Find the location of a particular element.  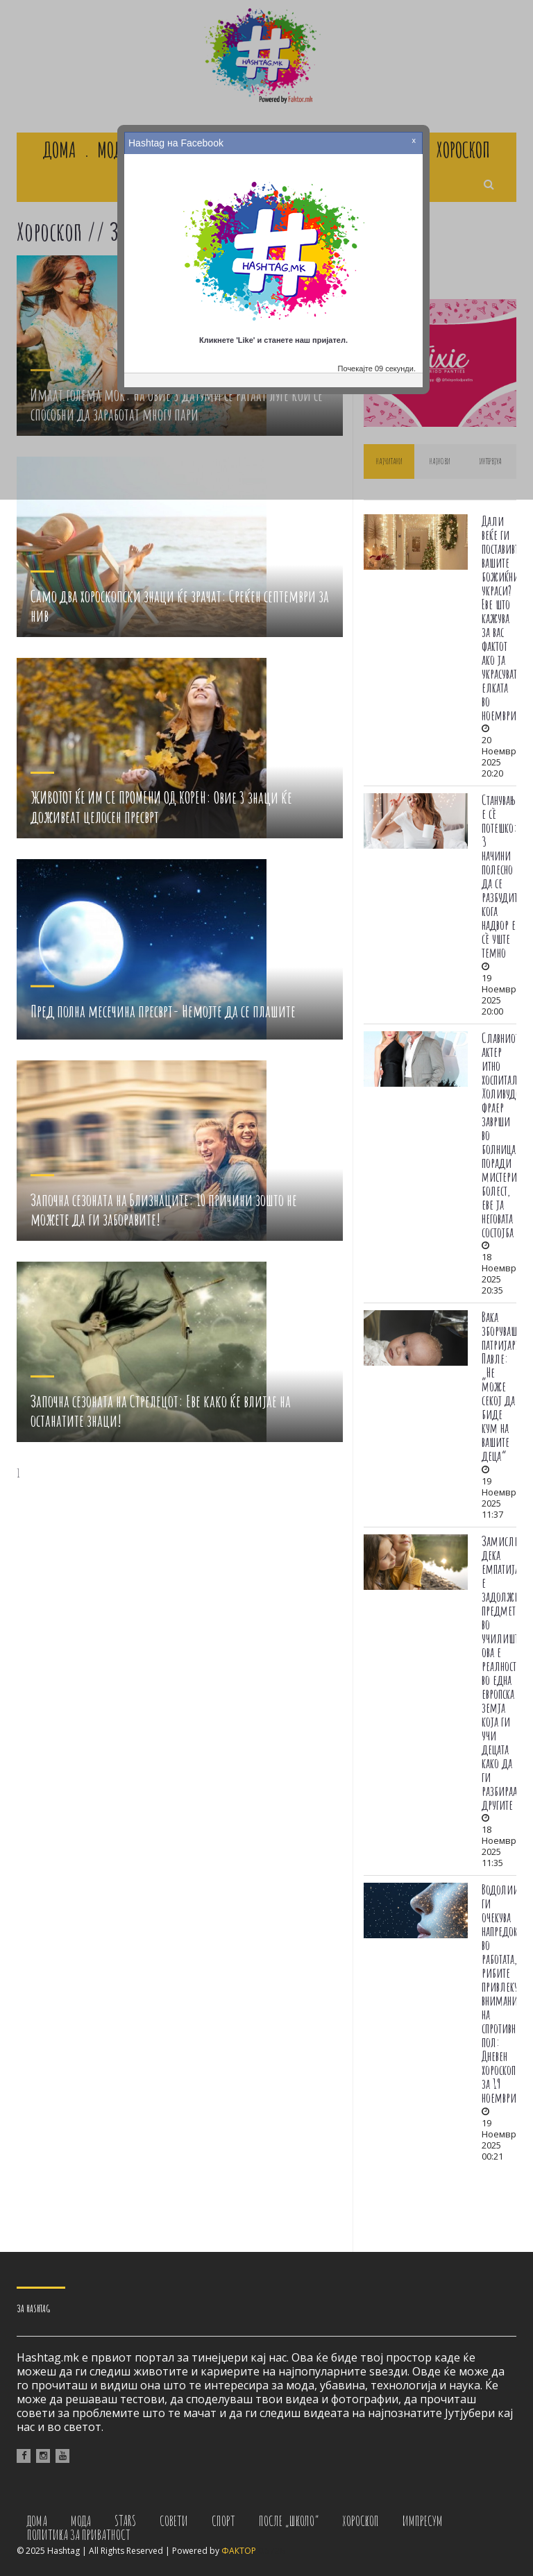

Совети is located at coordinates (174, 2521).